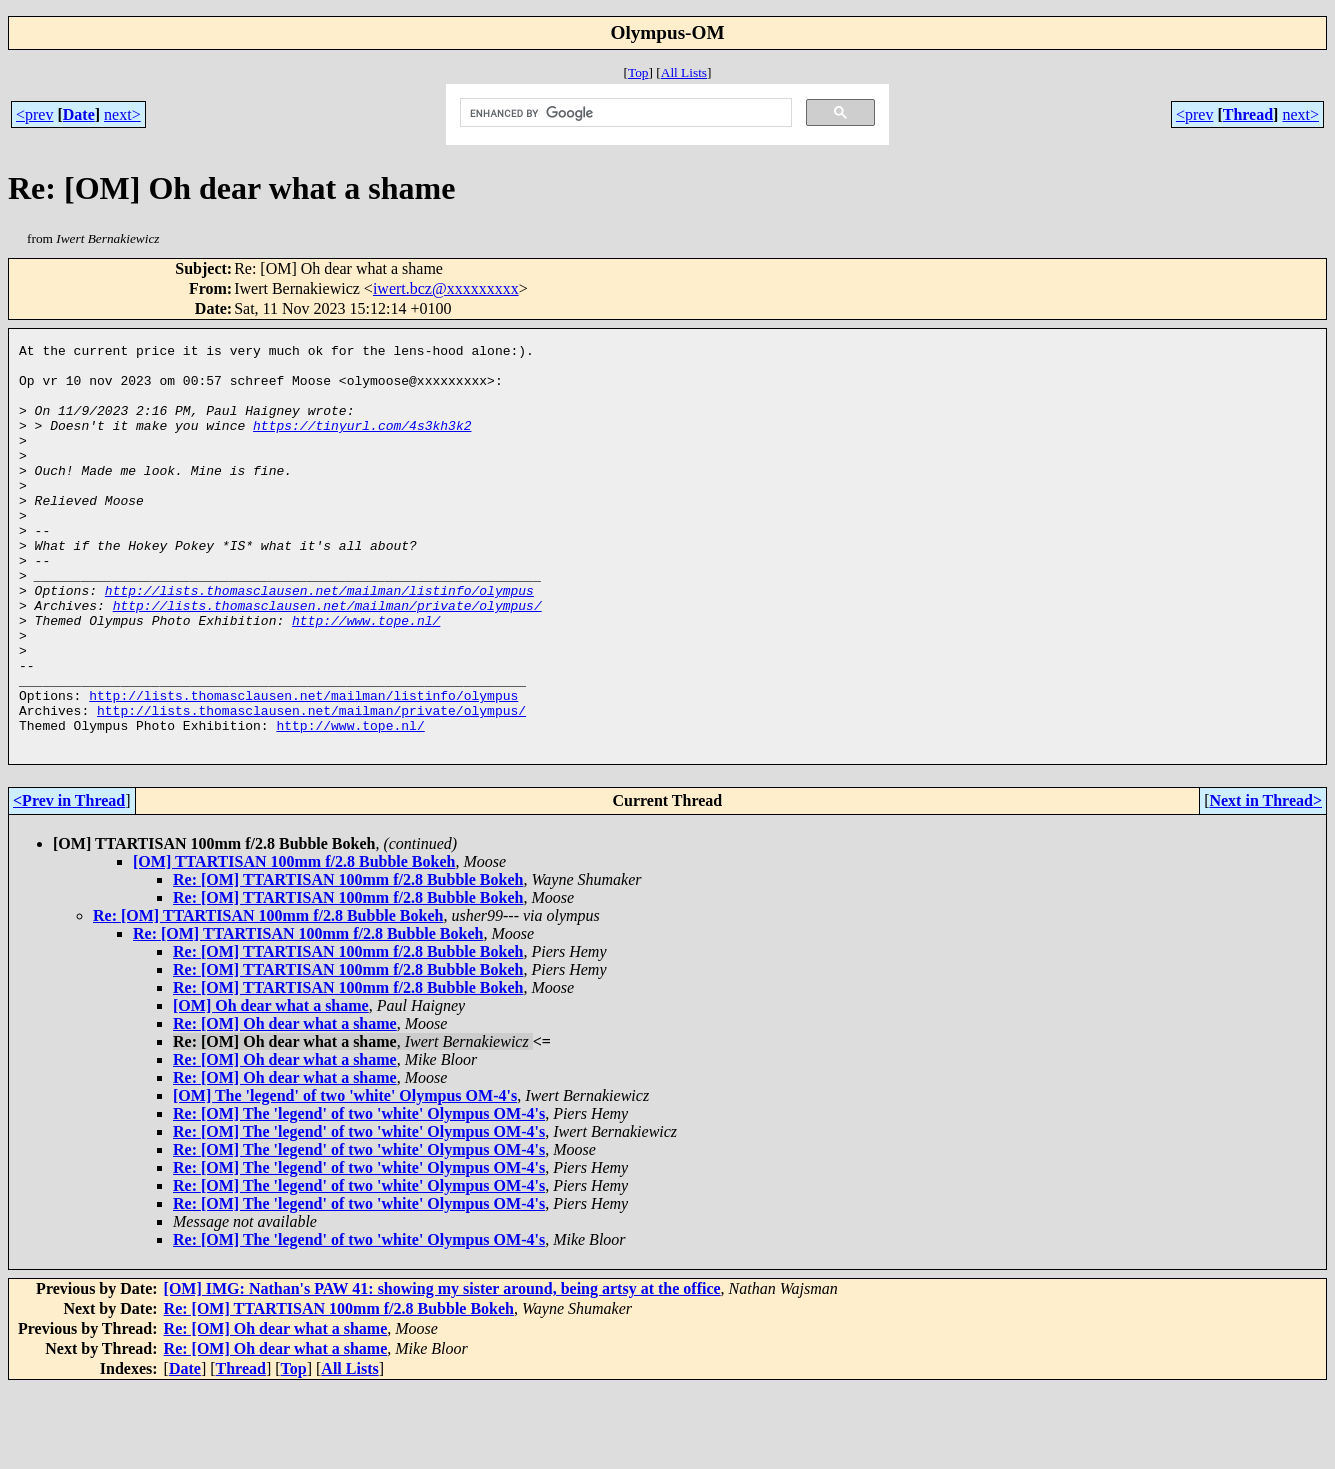 The image size is (1335, 1469). What do you see at coordinates (1248, 114) in the screenshot?
I see `Thread` at bounding box center [1248, 114].